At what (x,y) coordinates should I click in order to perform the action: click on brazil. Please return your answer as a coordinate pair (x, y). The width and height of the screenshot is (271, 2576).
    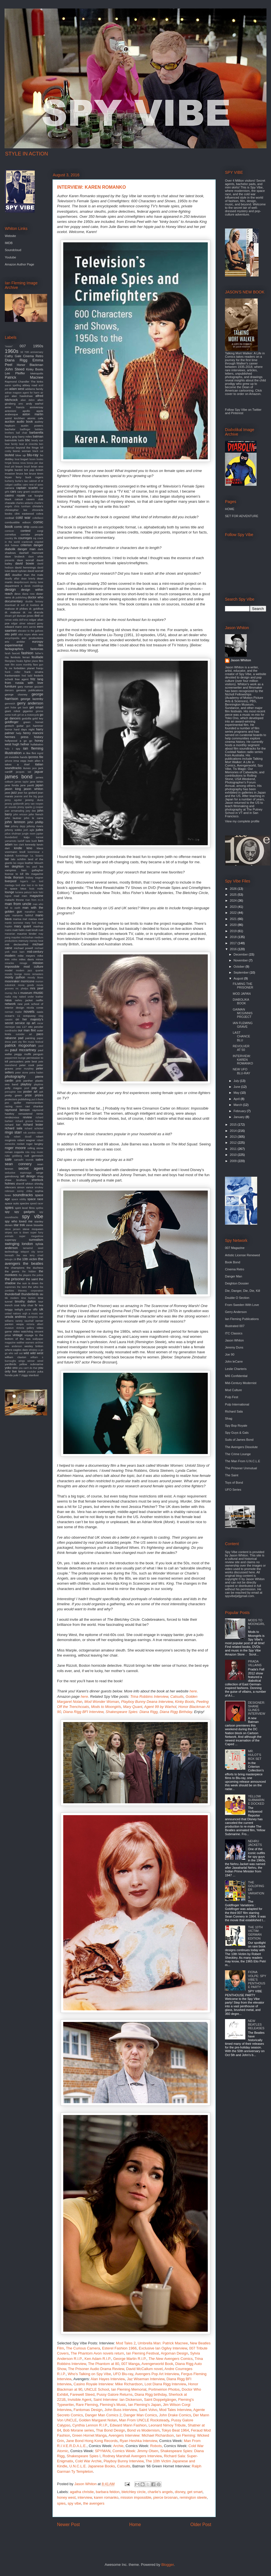
    Looking at the image, I should click on (27, 466).